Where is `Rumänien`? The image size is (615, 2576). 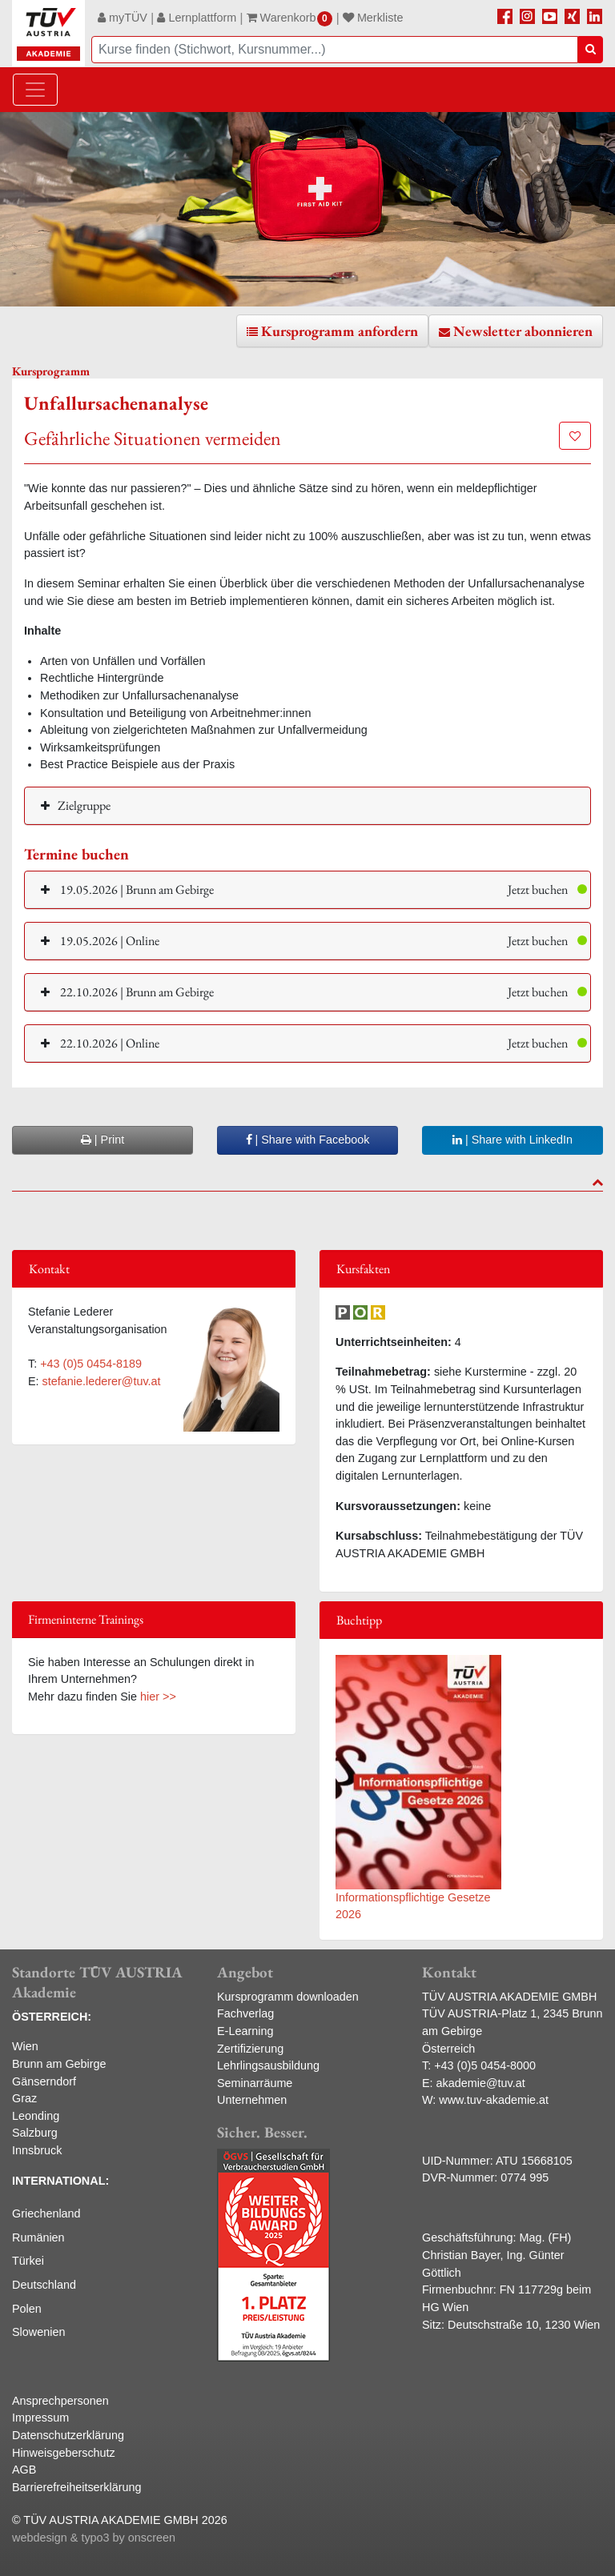 Rumänien is located at coordinates (38, 2237).